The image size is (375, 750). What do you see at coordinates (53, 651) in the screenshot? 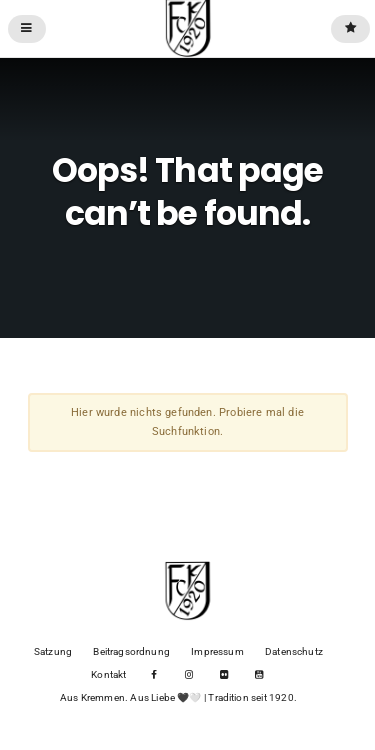
I see `Satzung` at bounding box center [53, 651].